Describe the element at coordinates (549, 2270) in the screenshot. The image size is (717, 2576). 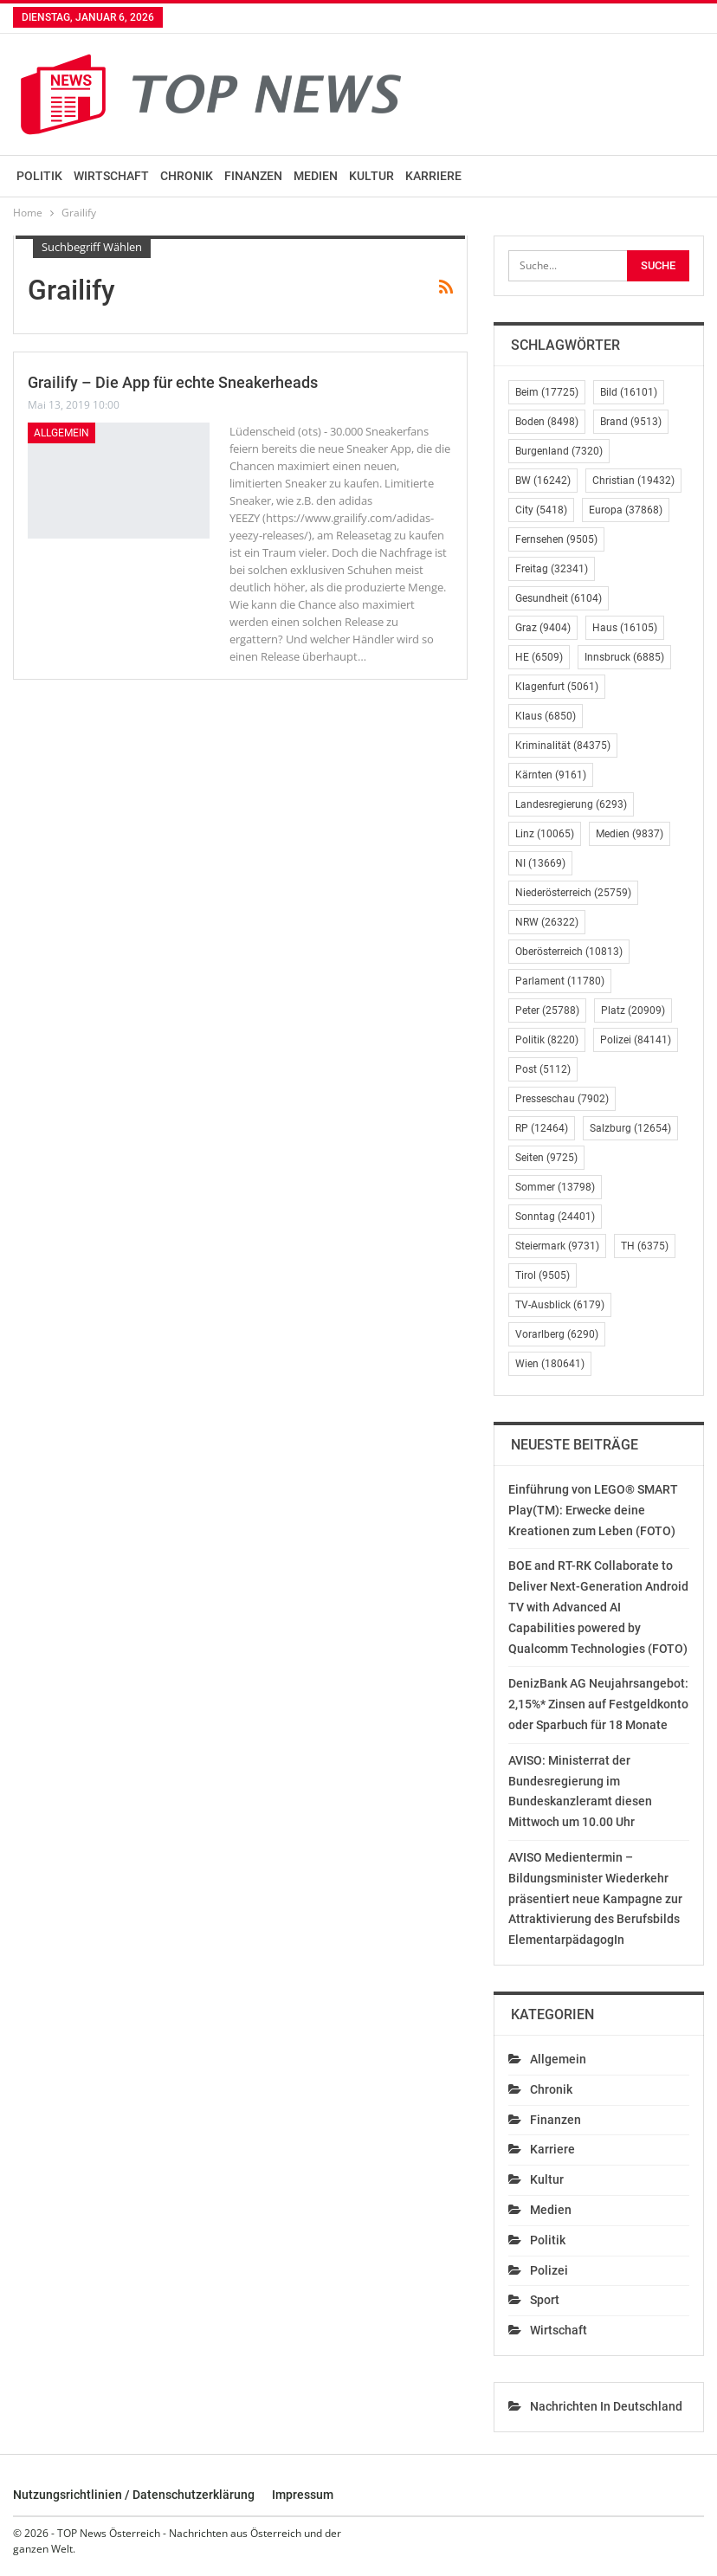
I see `Polizei` at that location.